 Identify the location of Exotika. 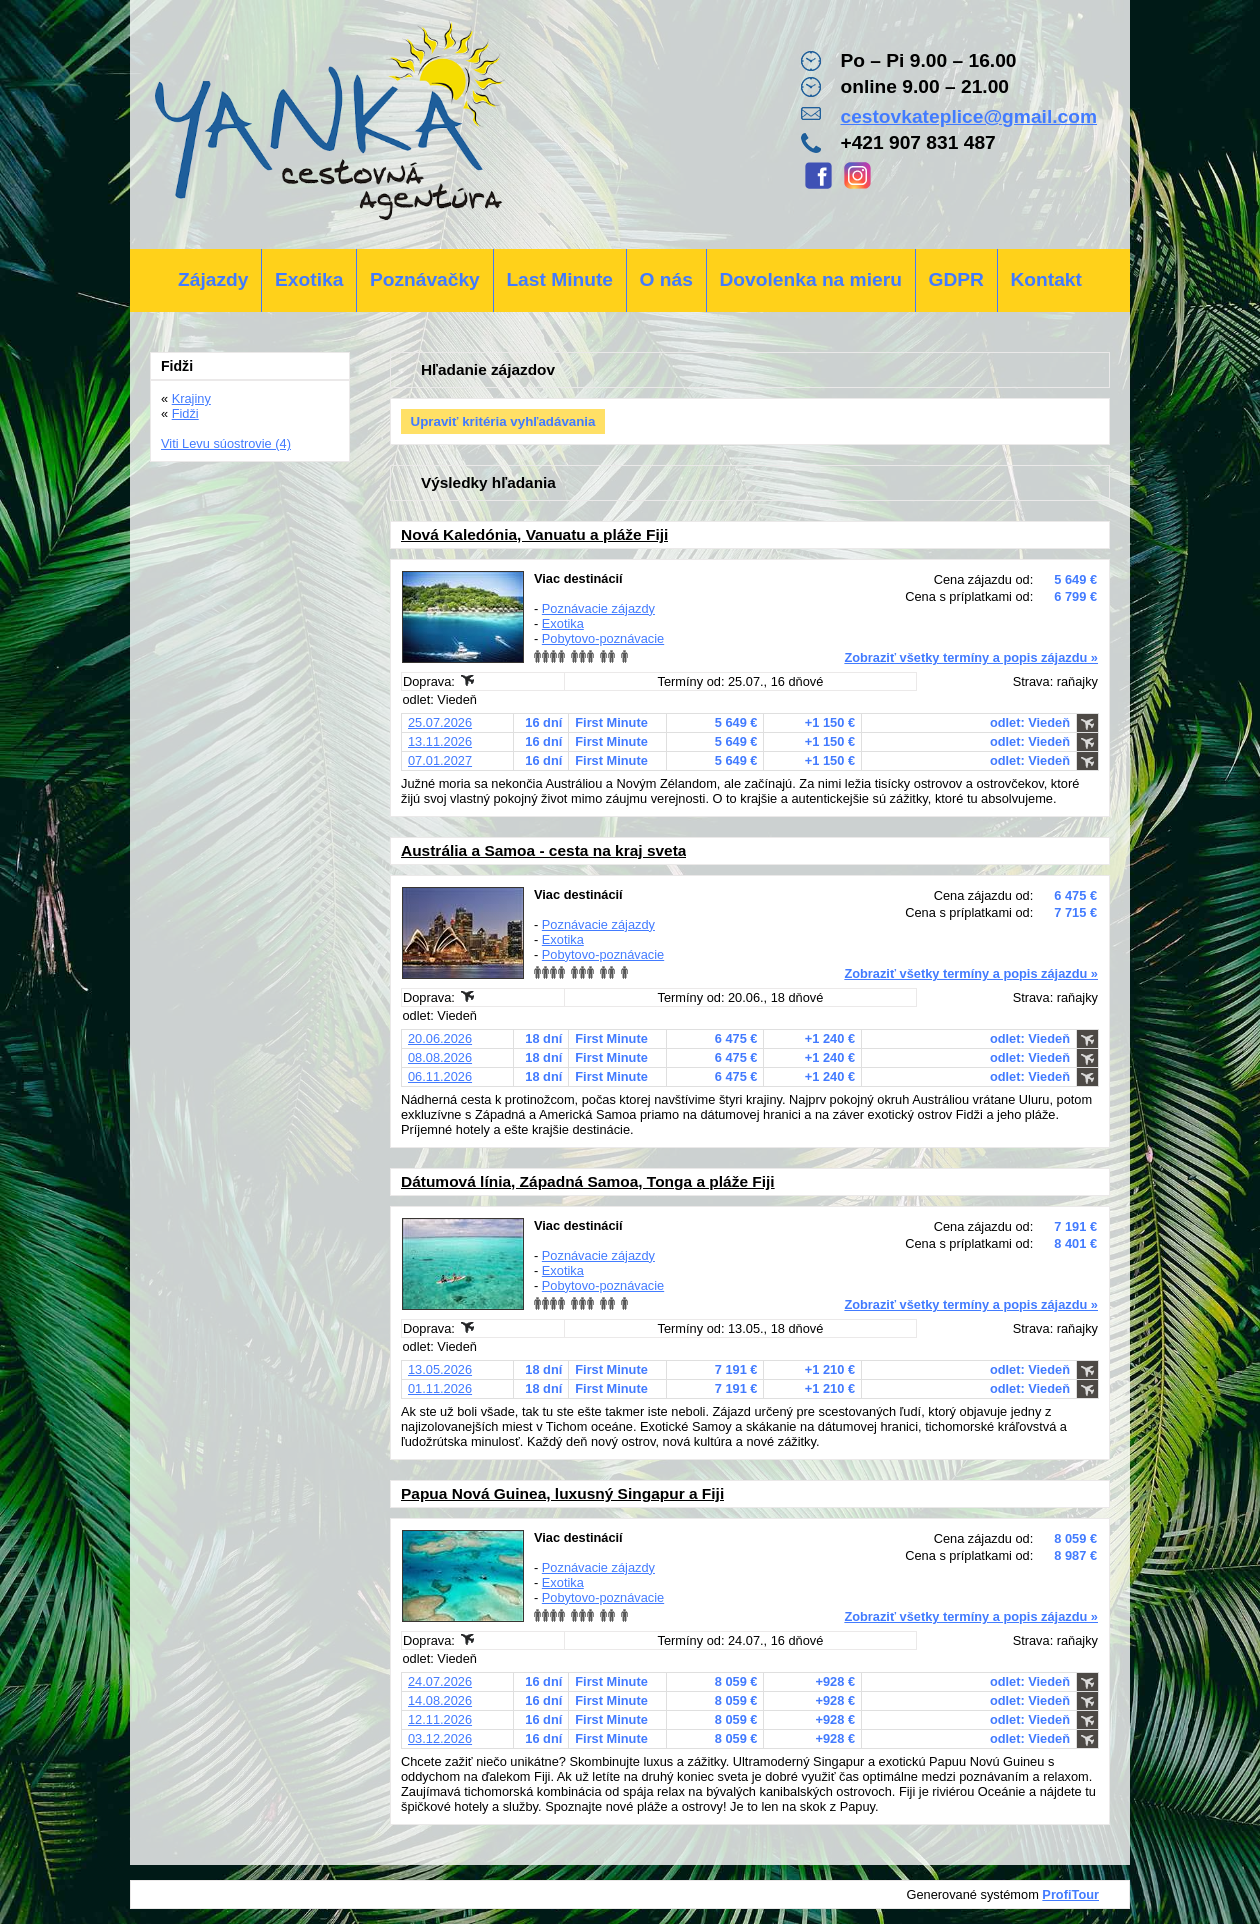
(309, 279).